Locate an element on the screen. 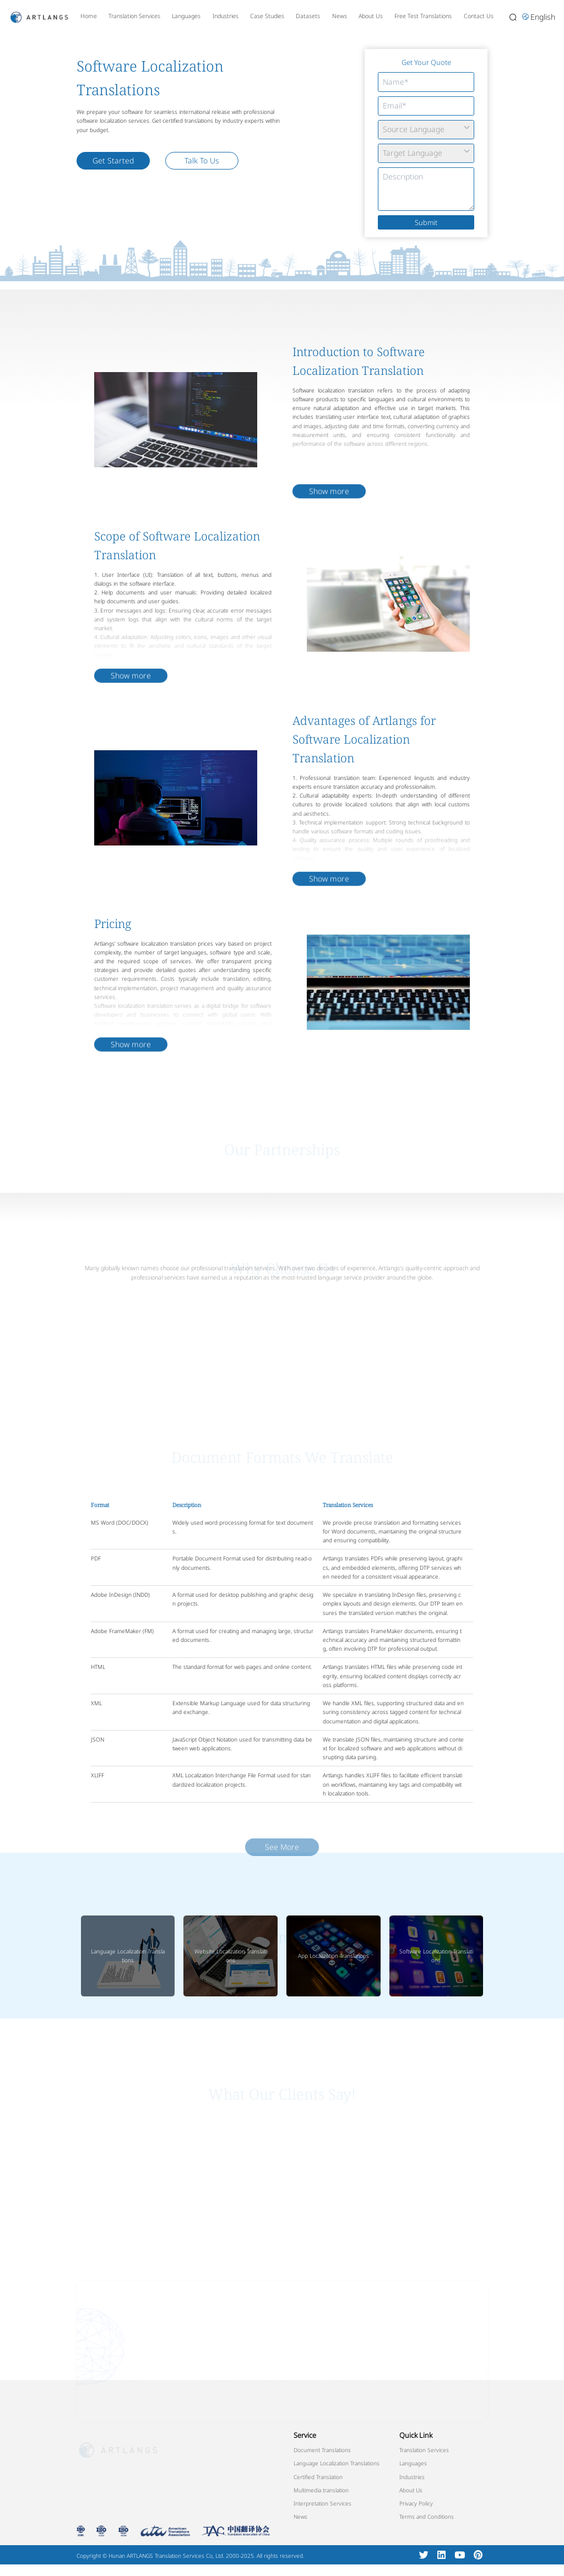 The image size is (564, 2576). Industries is located at coordinates (225, 16).